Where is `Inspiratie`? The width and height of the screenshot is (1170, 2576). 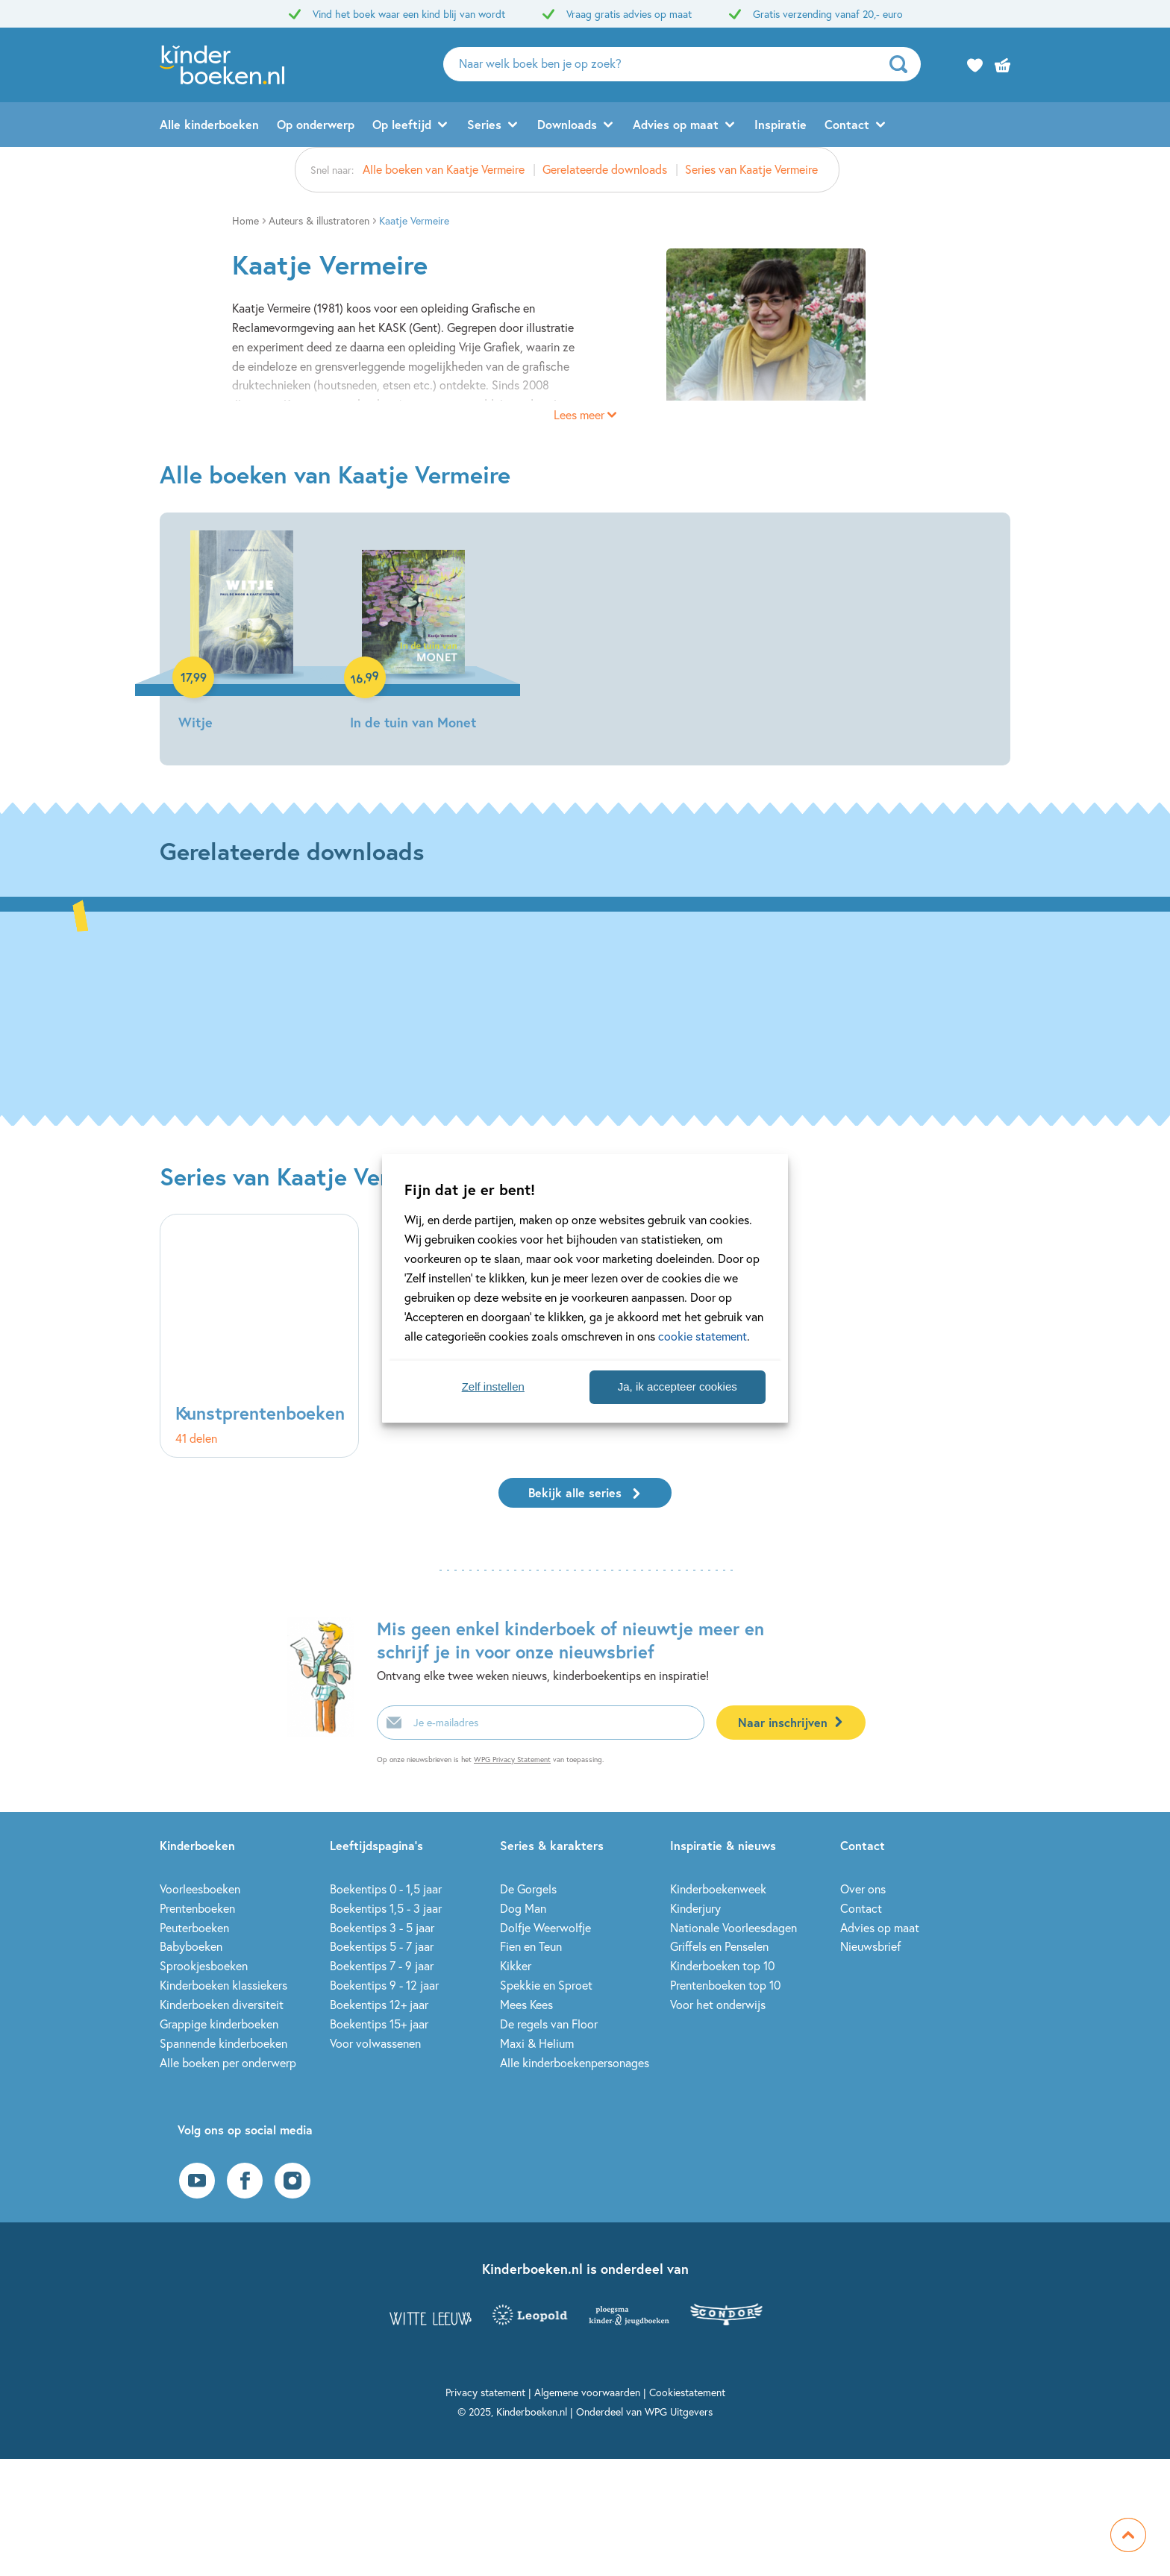
Inspiratie is located at coordinates (780, 124).